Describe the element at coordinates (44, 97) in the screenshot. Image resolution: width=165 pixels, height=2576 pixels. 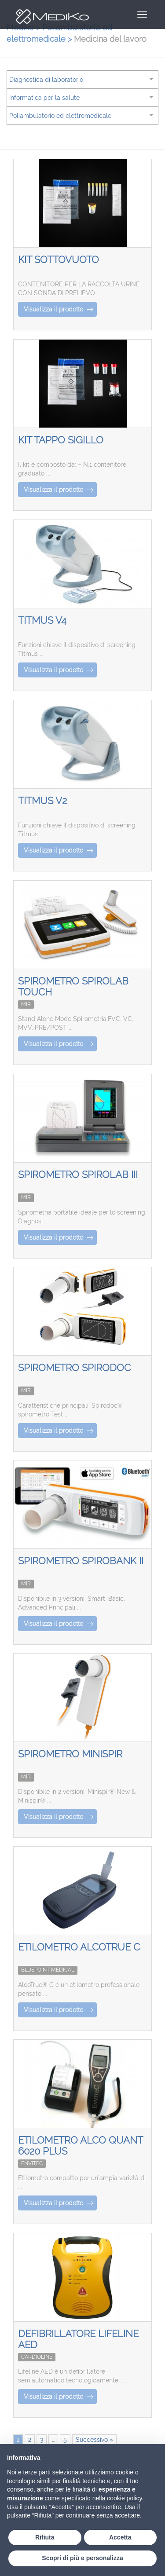
I see `Informatica per la salute` at that location.